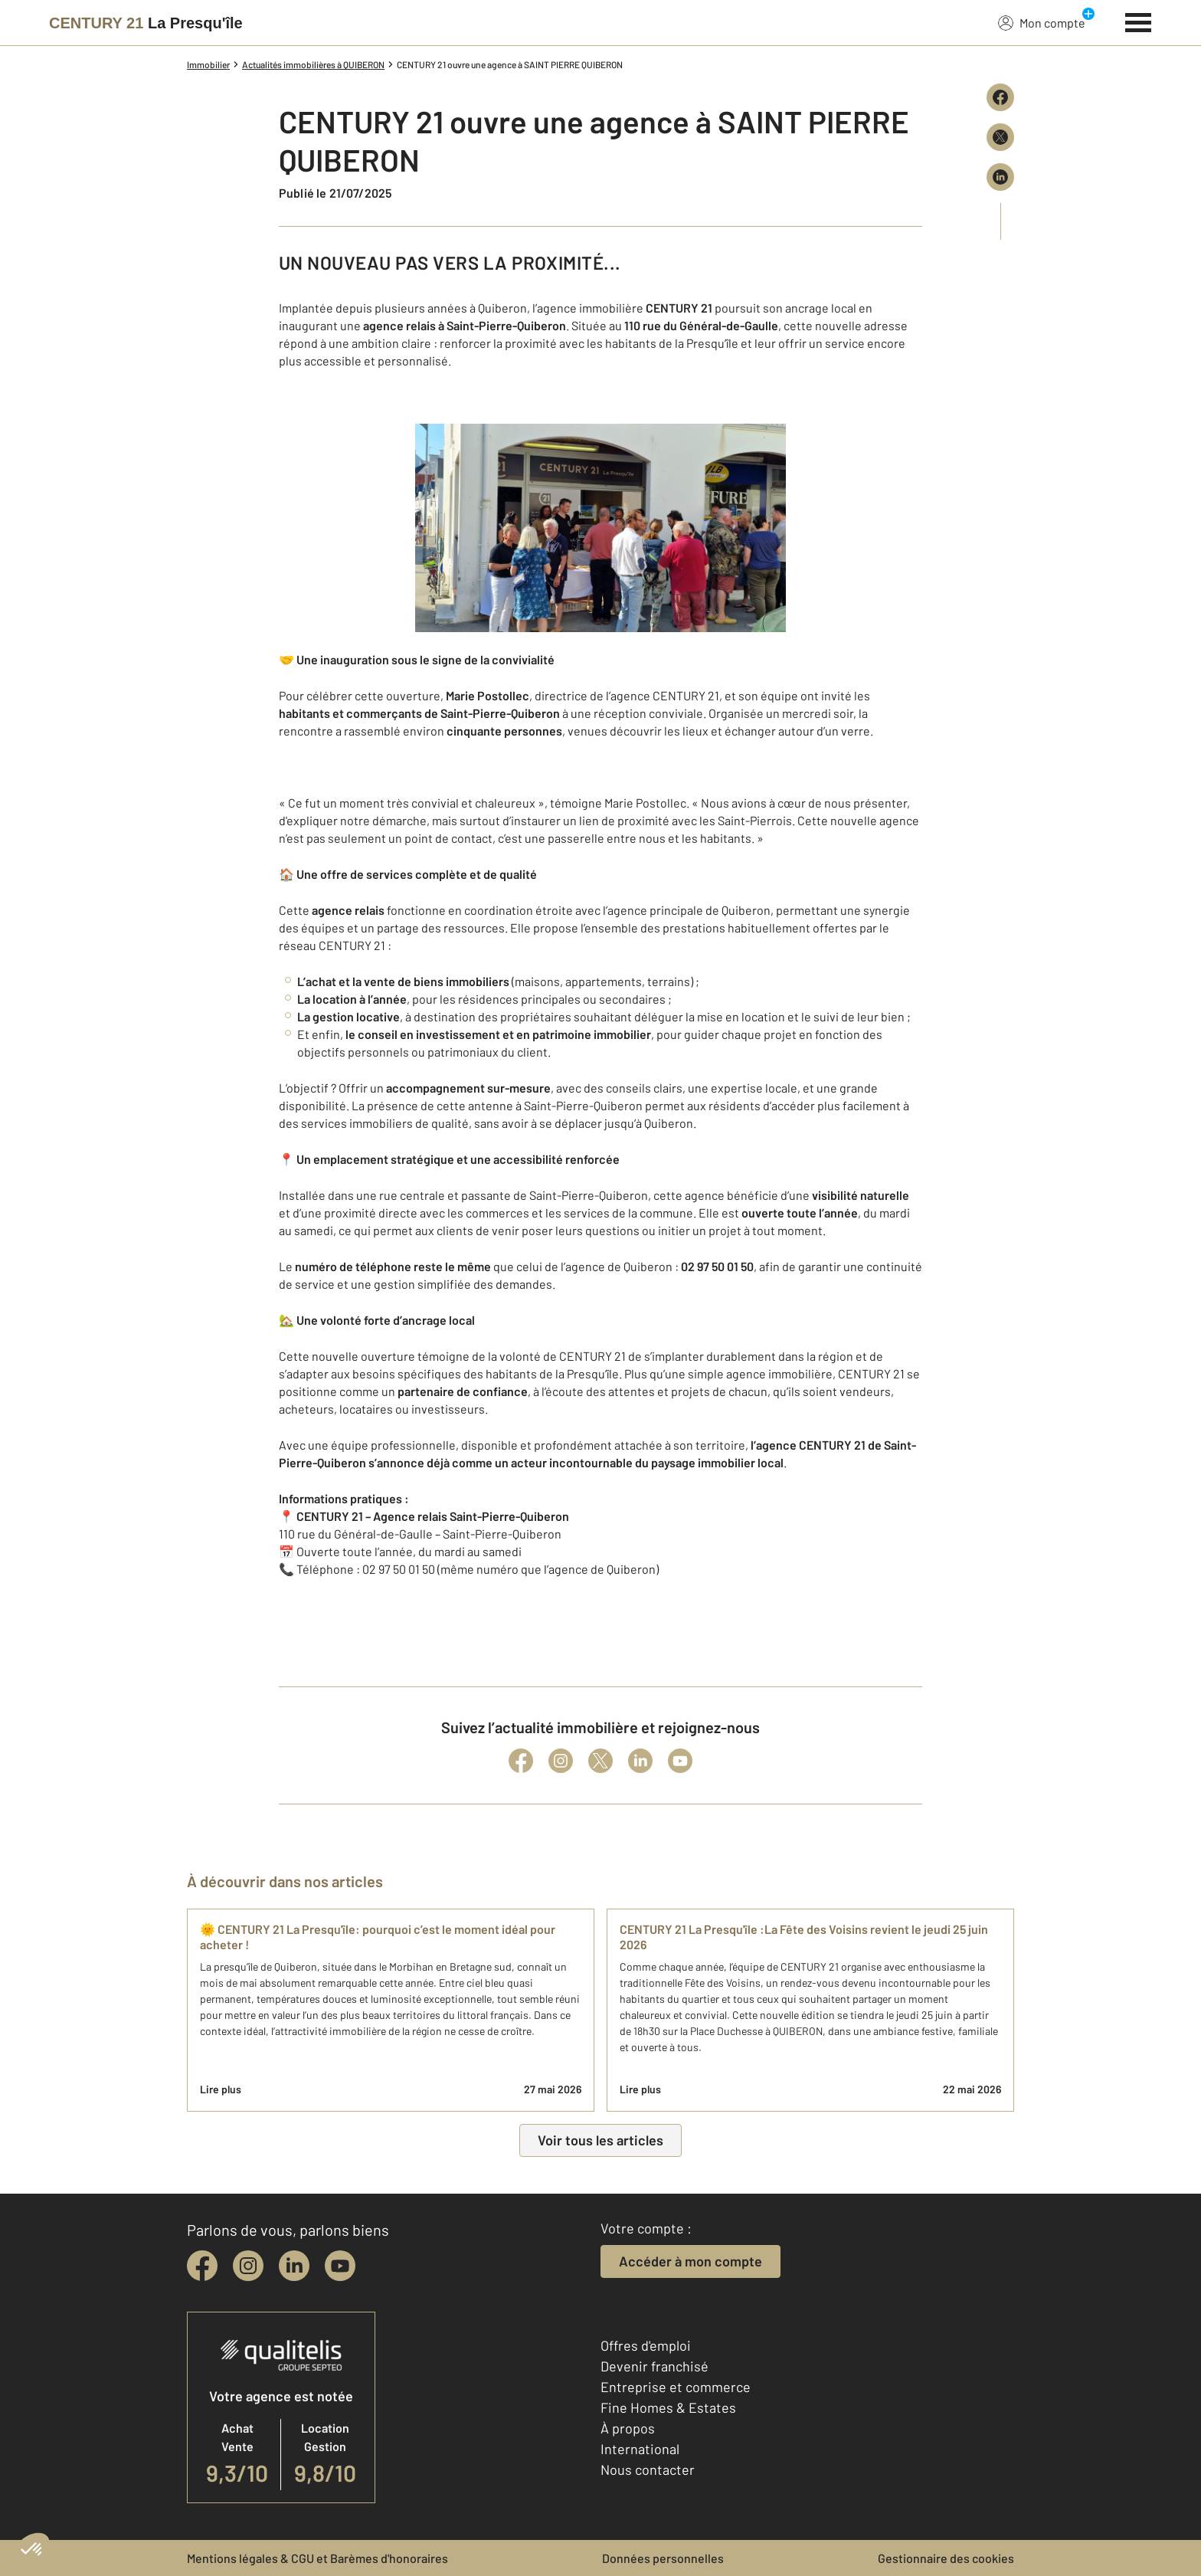 This screenshot has height=2576, width=1201. I want to click on [youtube], so click(340, 2265).